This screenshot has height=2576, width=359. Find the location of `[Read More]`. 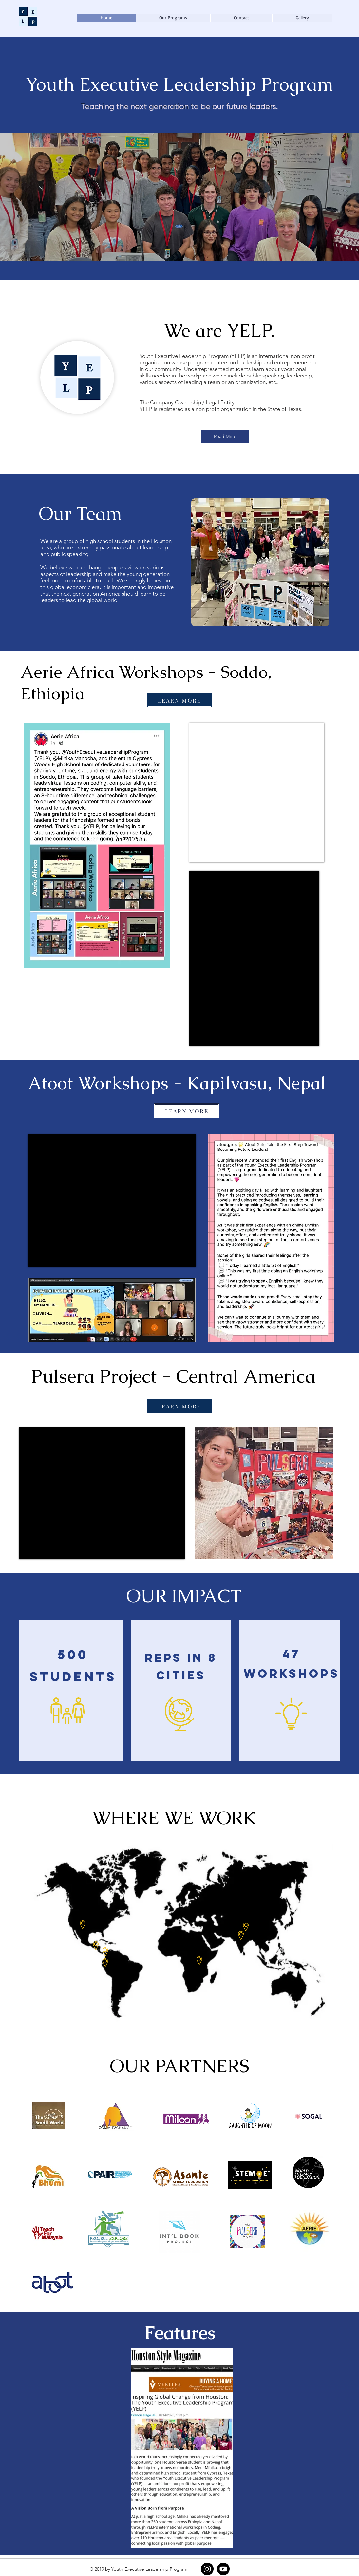

[Read More] is located at coordinates (225, 436).